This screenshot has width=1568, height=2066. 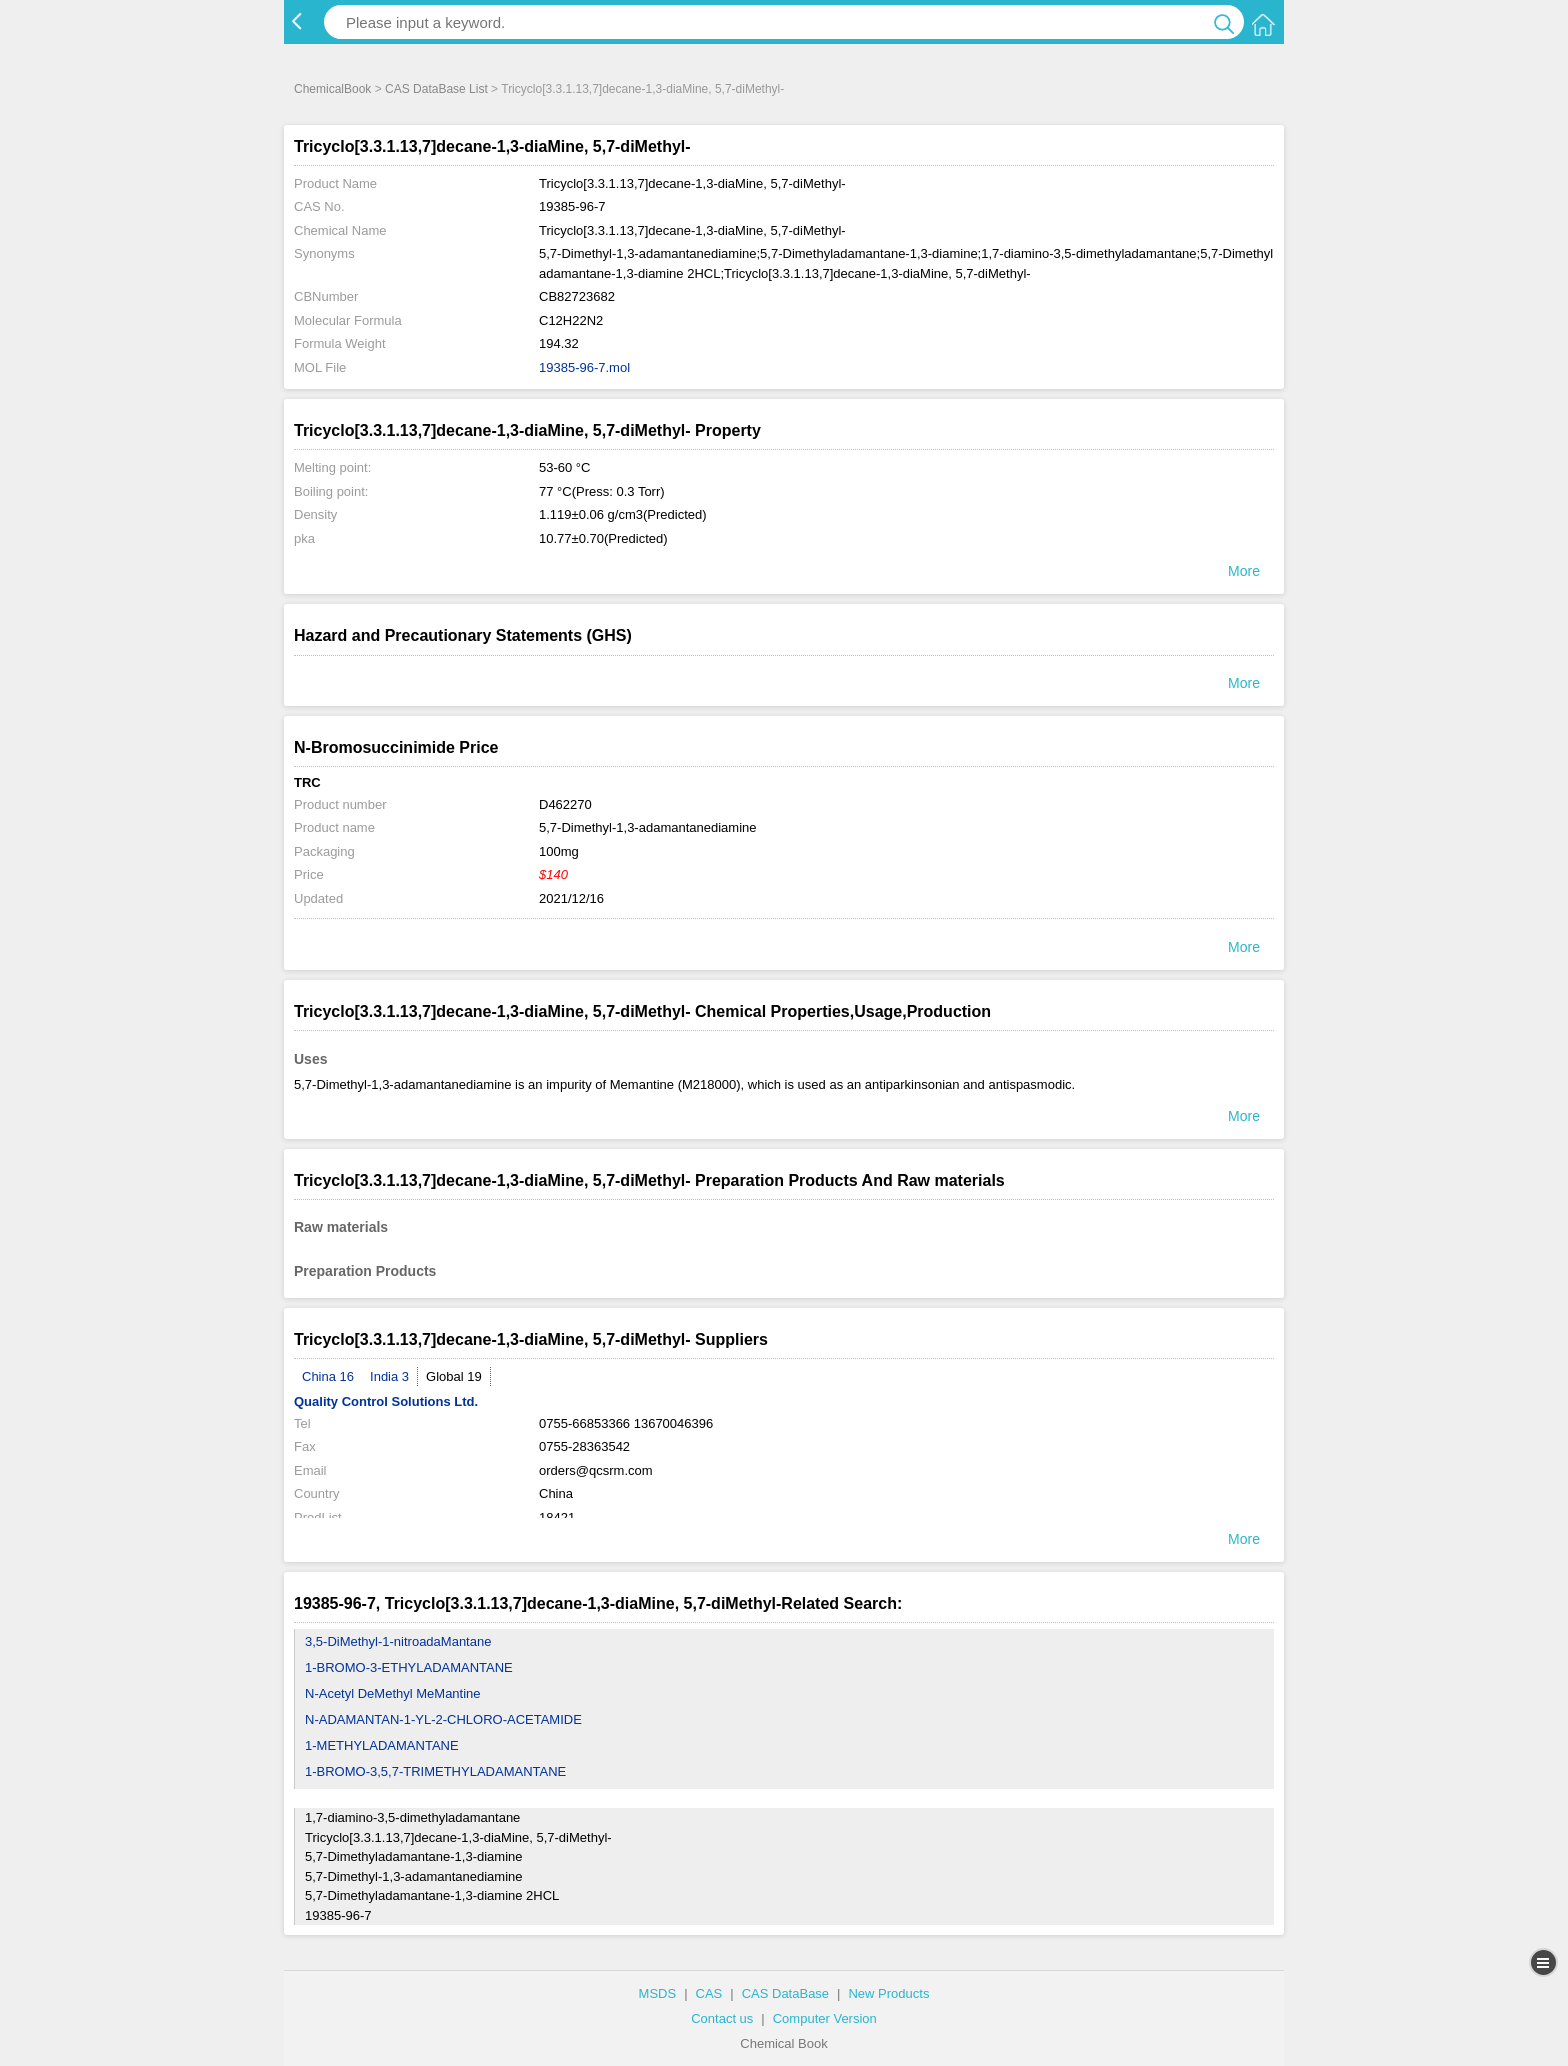 I want to click on N-Acetyl DeMethyl MeMantine, so click(x=393, y=1693).